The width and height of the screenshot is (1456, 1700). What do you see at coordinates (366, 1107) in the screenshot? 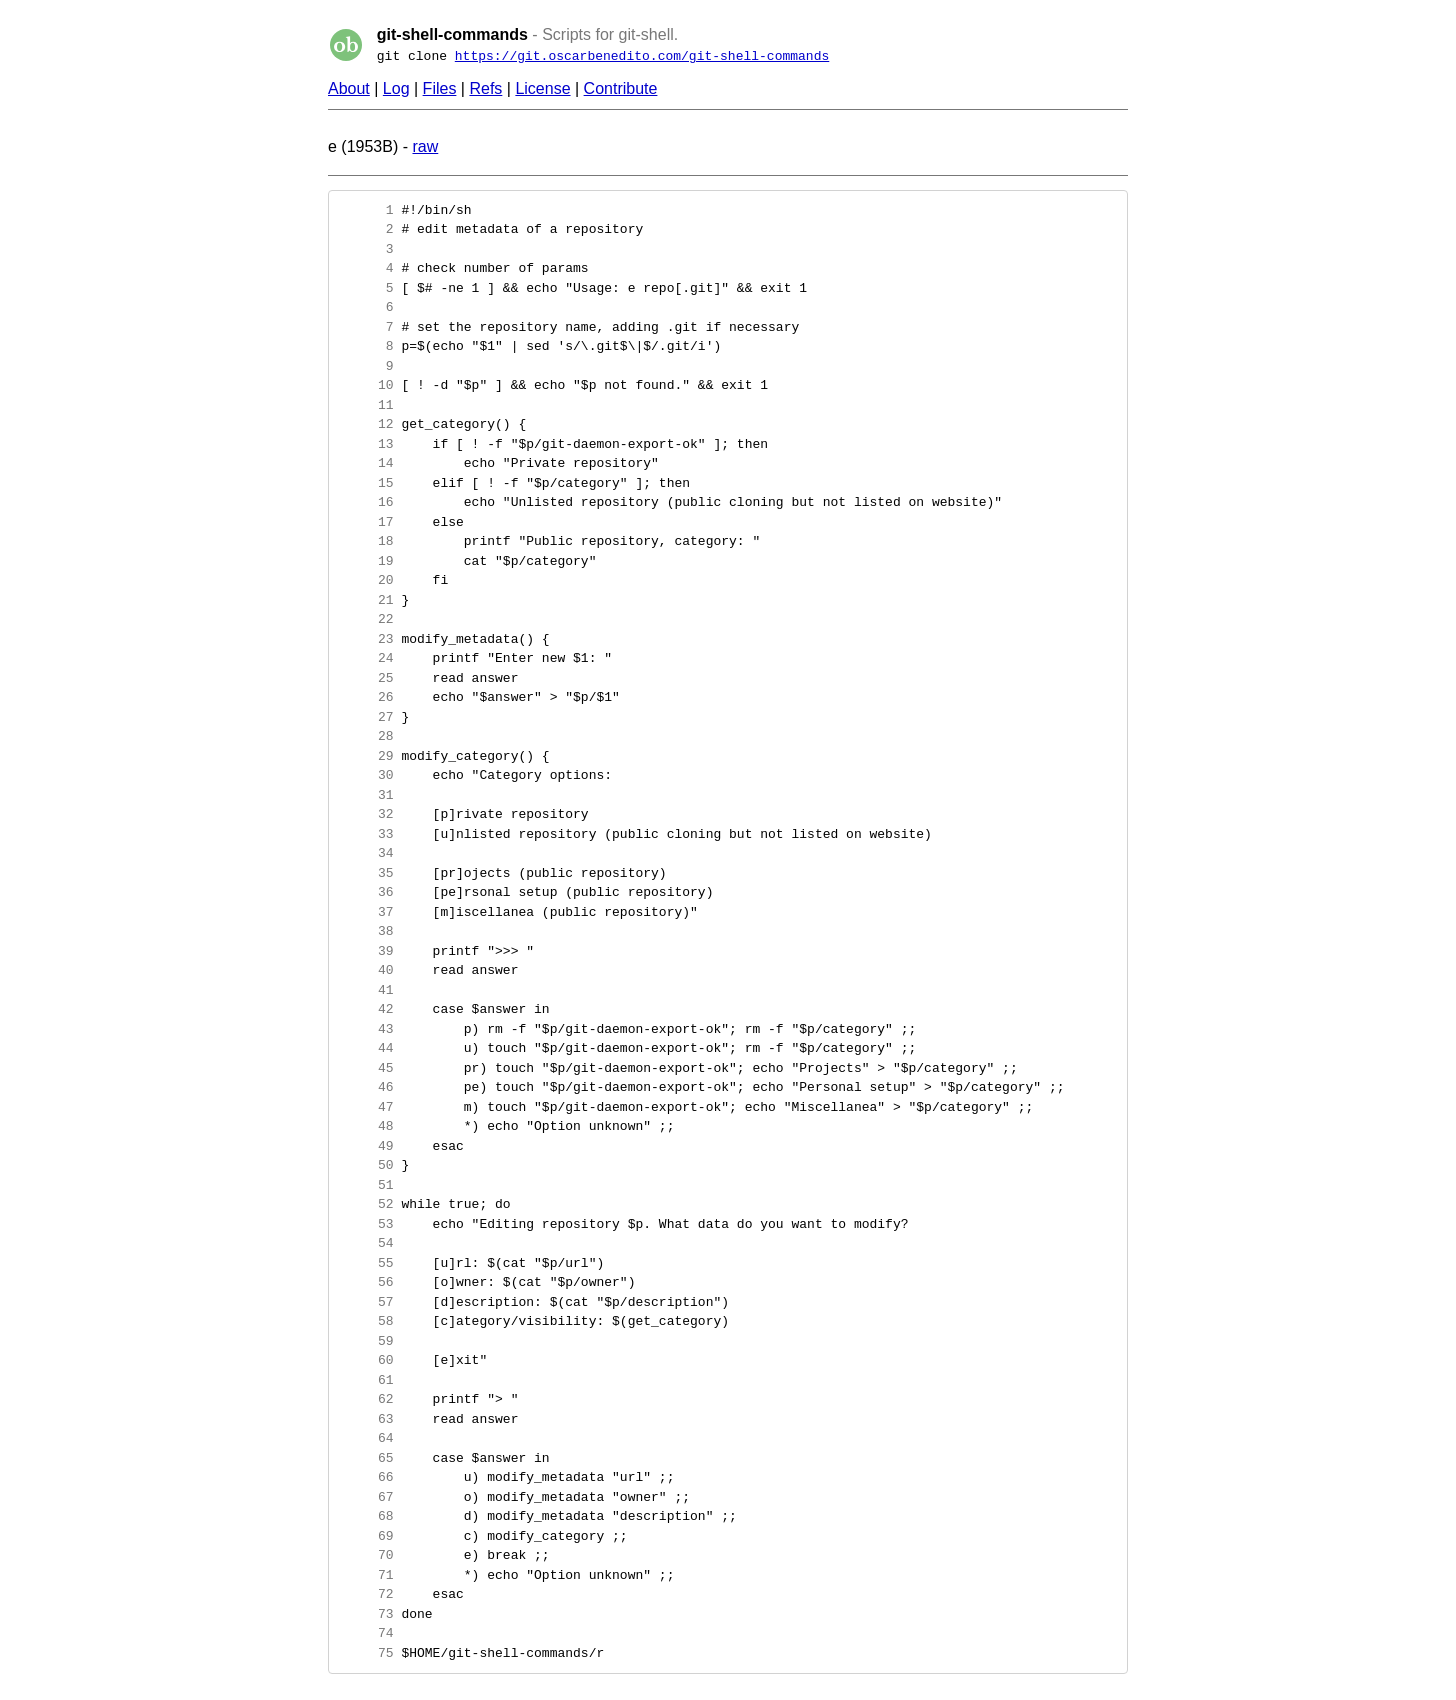
I see `47` at bounding box center [366, 1107].